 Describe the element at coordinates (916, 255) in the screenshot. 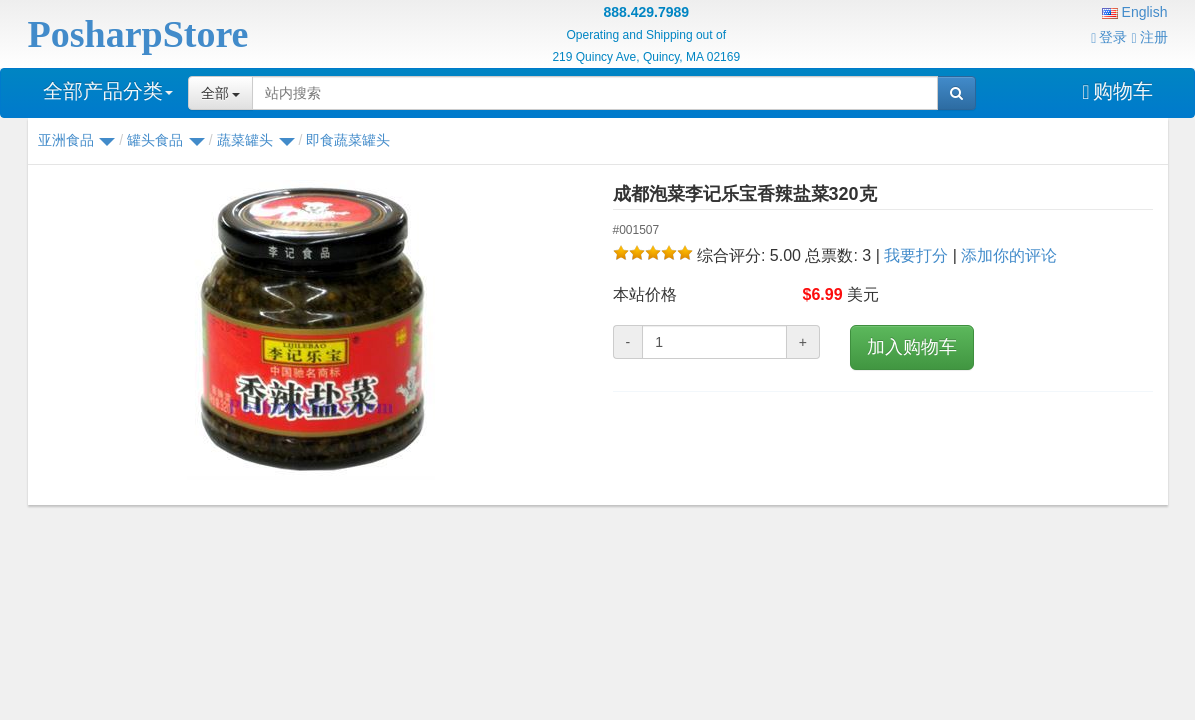

I see `我要打分` at that location.